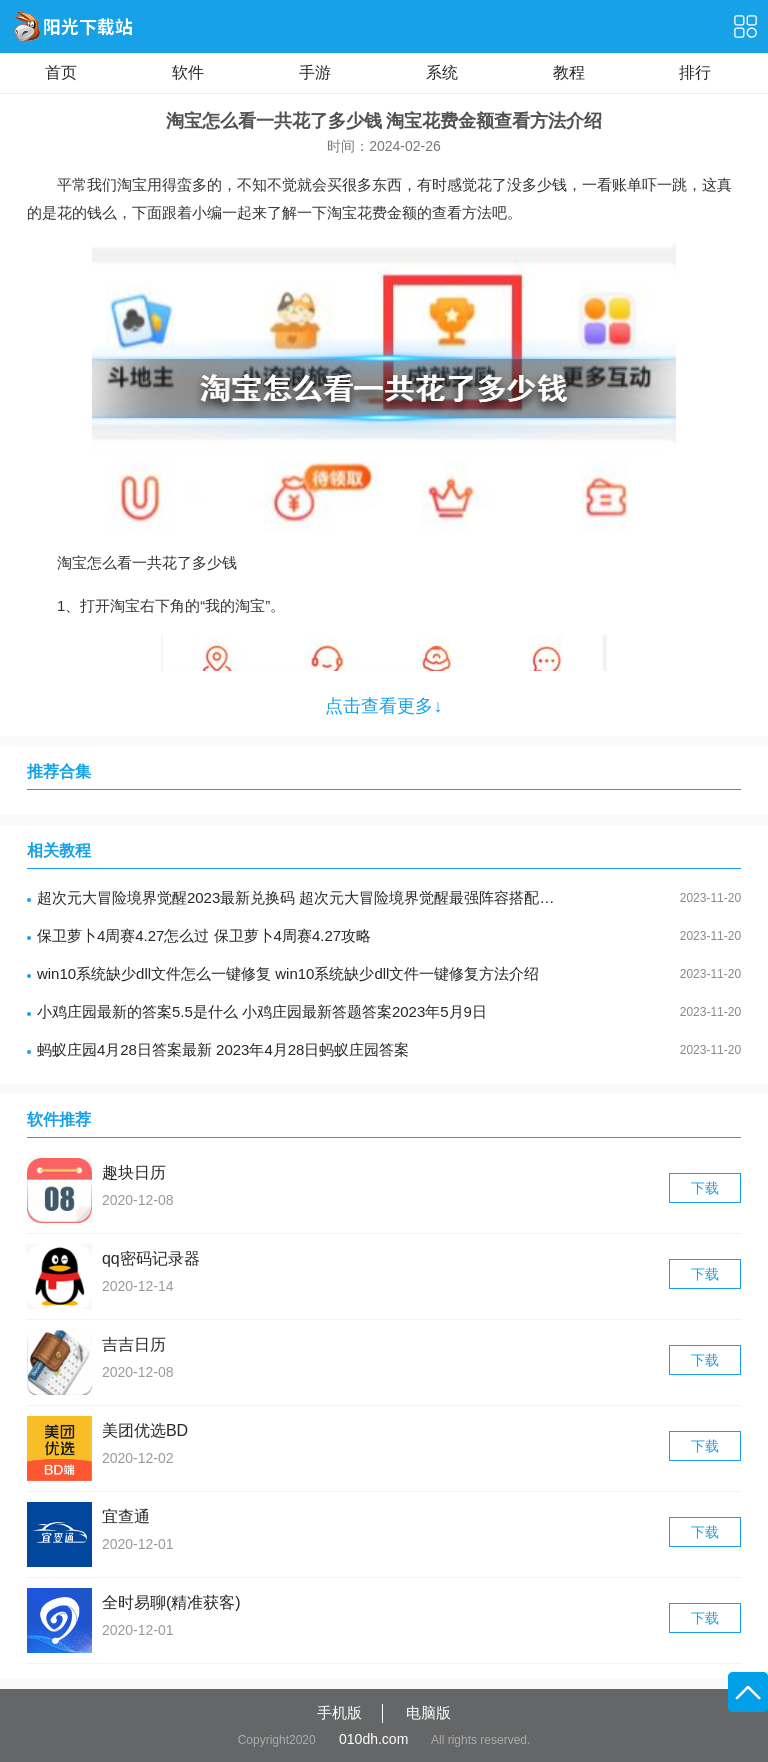 This screenshot has height=1762, width=768. I want to click on 系统, so click(442, 72).